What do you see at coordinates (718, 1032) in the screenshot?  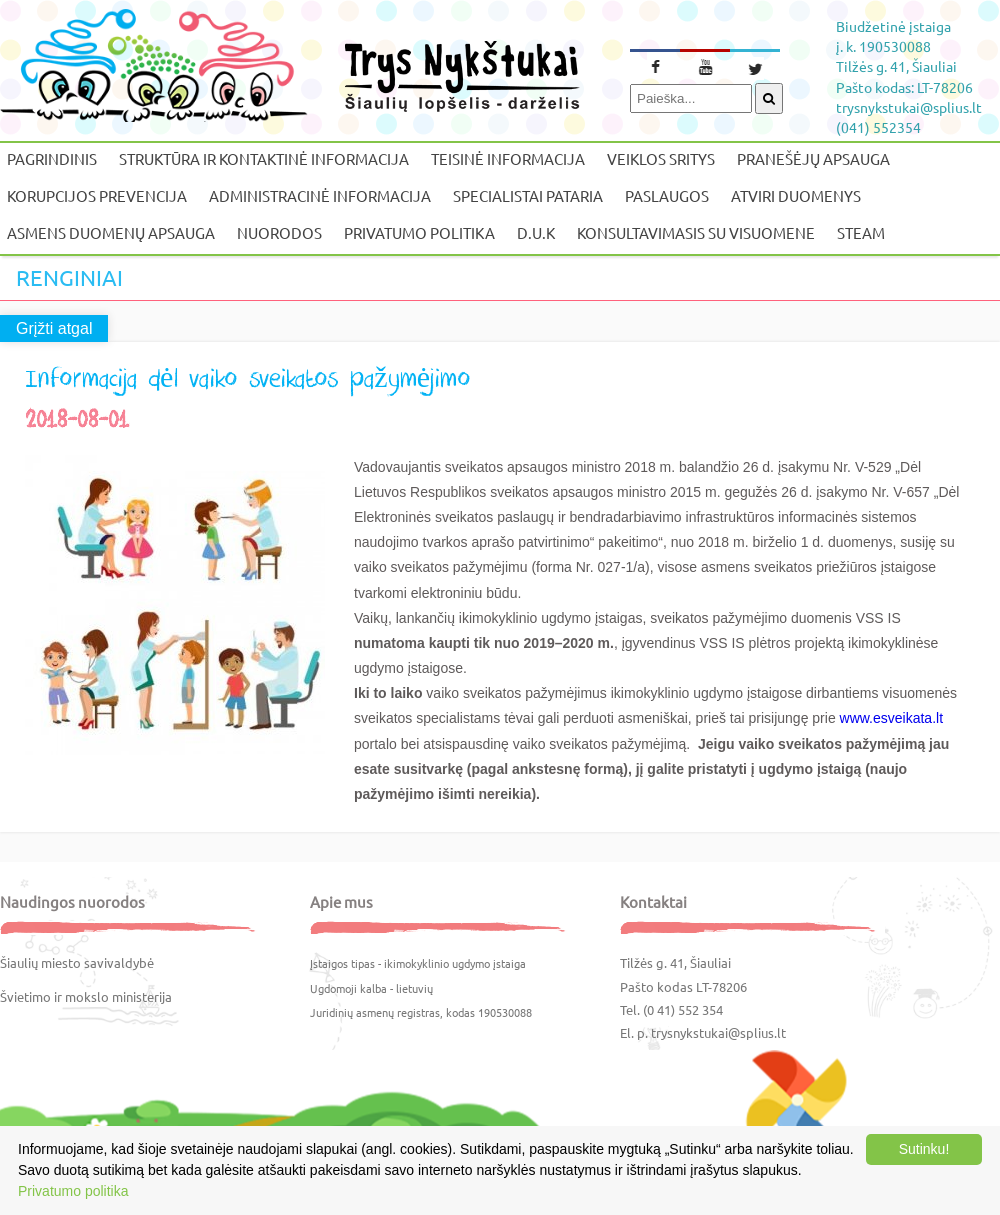 I see `trysnykstukai@splius.lt` at bounding box center [718, 1032].